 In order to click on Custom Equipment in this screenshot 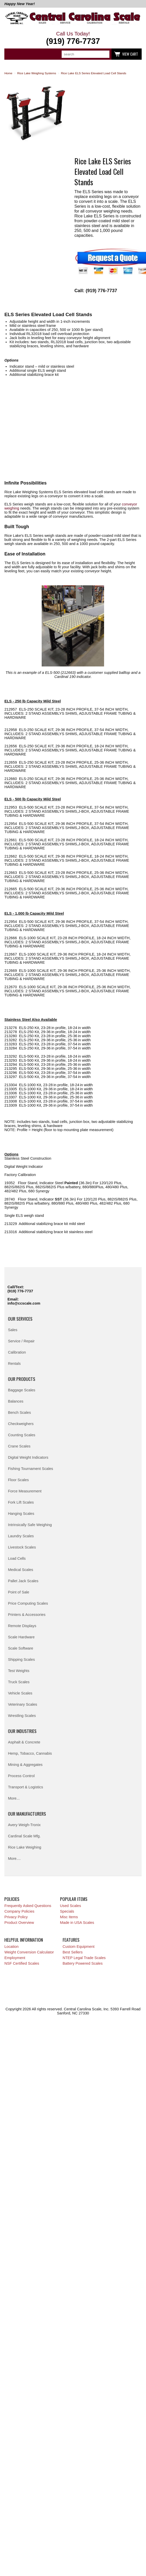, I will do `click(79, 1947)`.